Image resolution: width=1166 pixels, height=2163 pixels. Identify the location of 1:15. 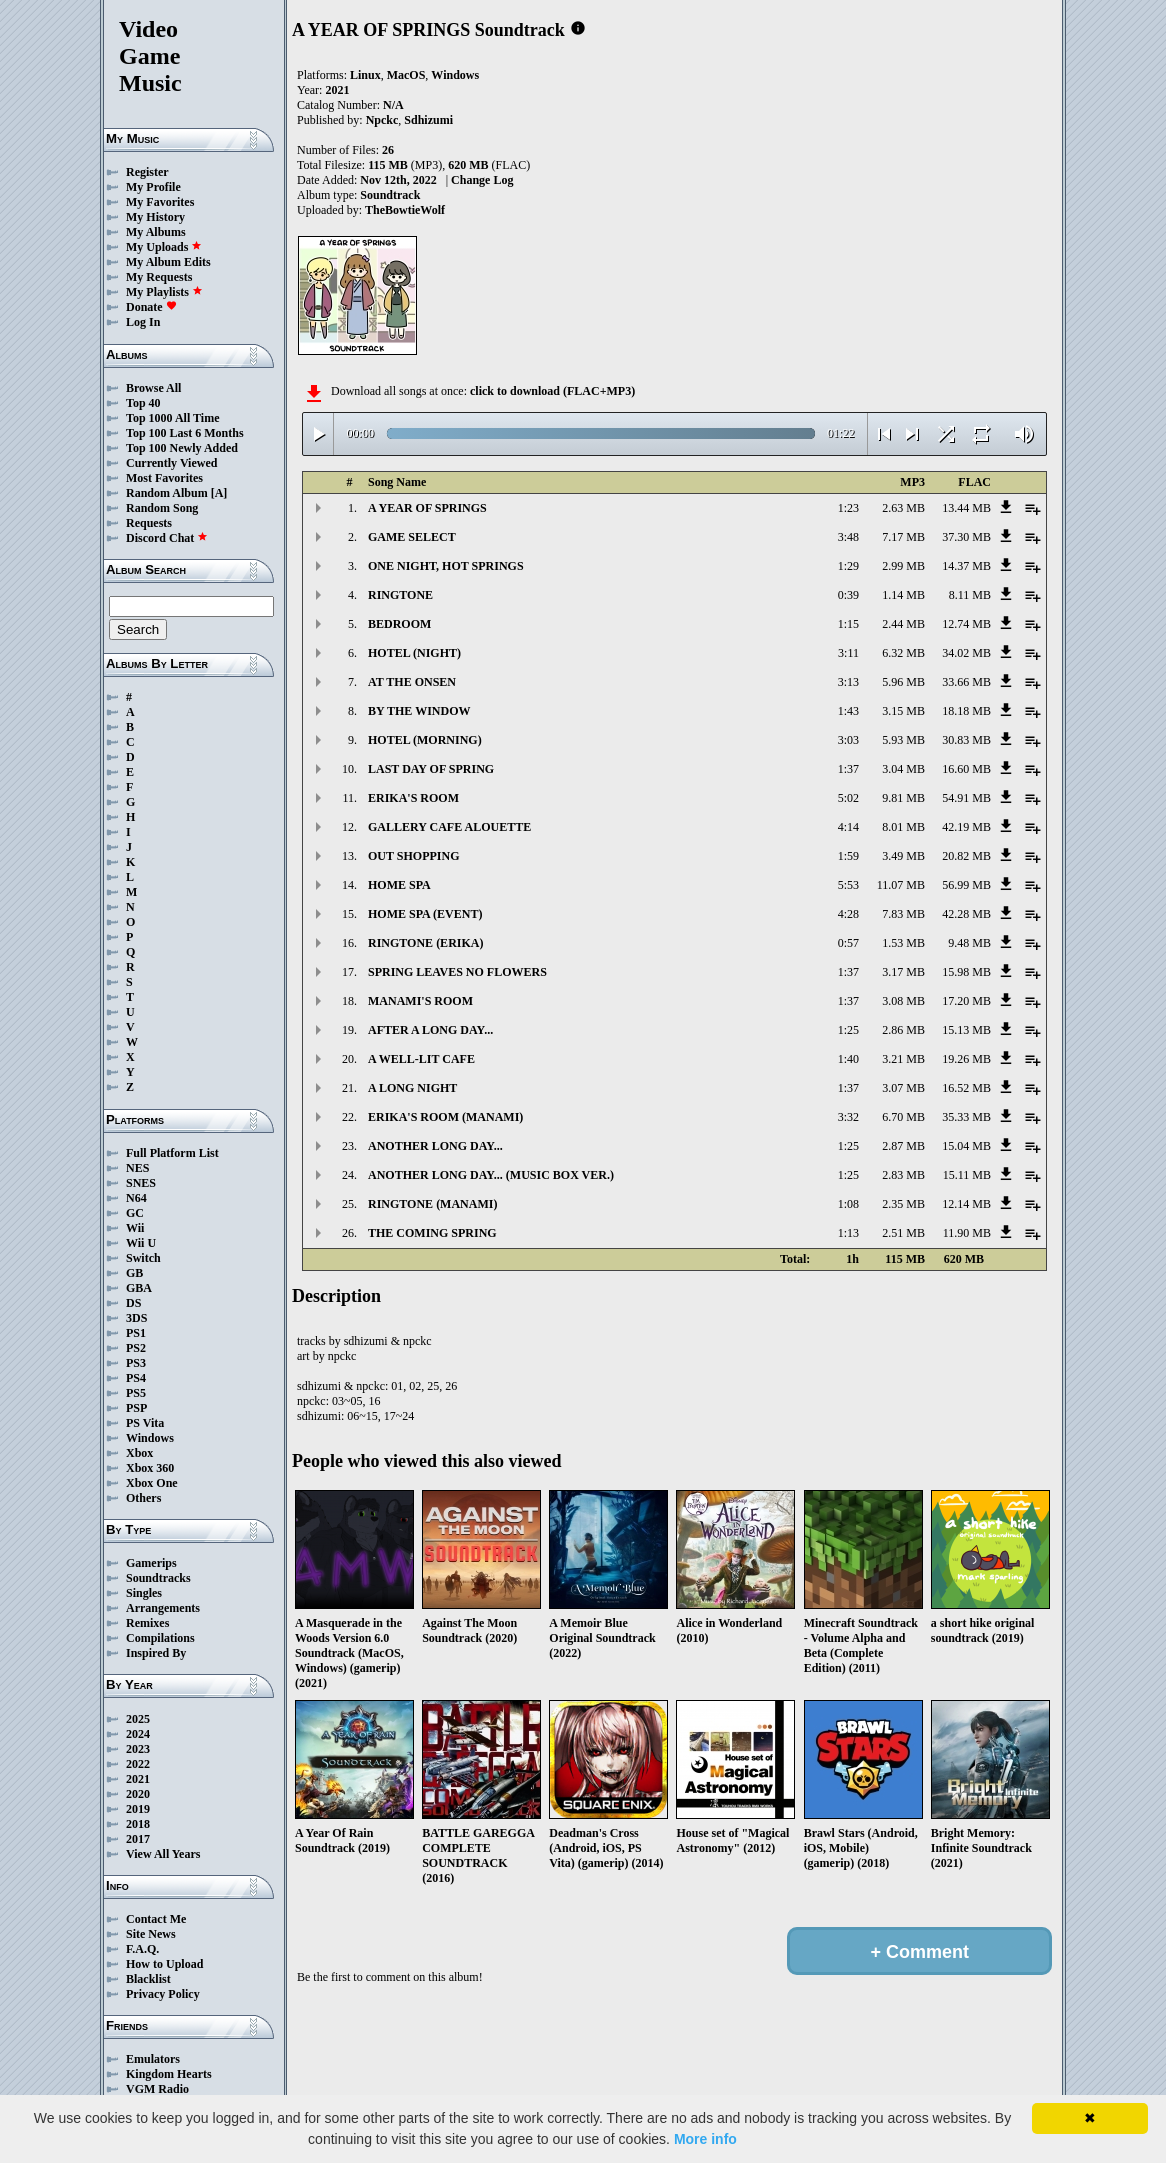
(848, 624).